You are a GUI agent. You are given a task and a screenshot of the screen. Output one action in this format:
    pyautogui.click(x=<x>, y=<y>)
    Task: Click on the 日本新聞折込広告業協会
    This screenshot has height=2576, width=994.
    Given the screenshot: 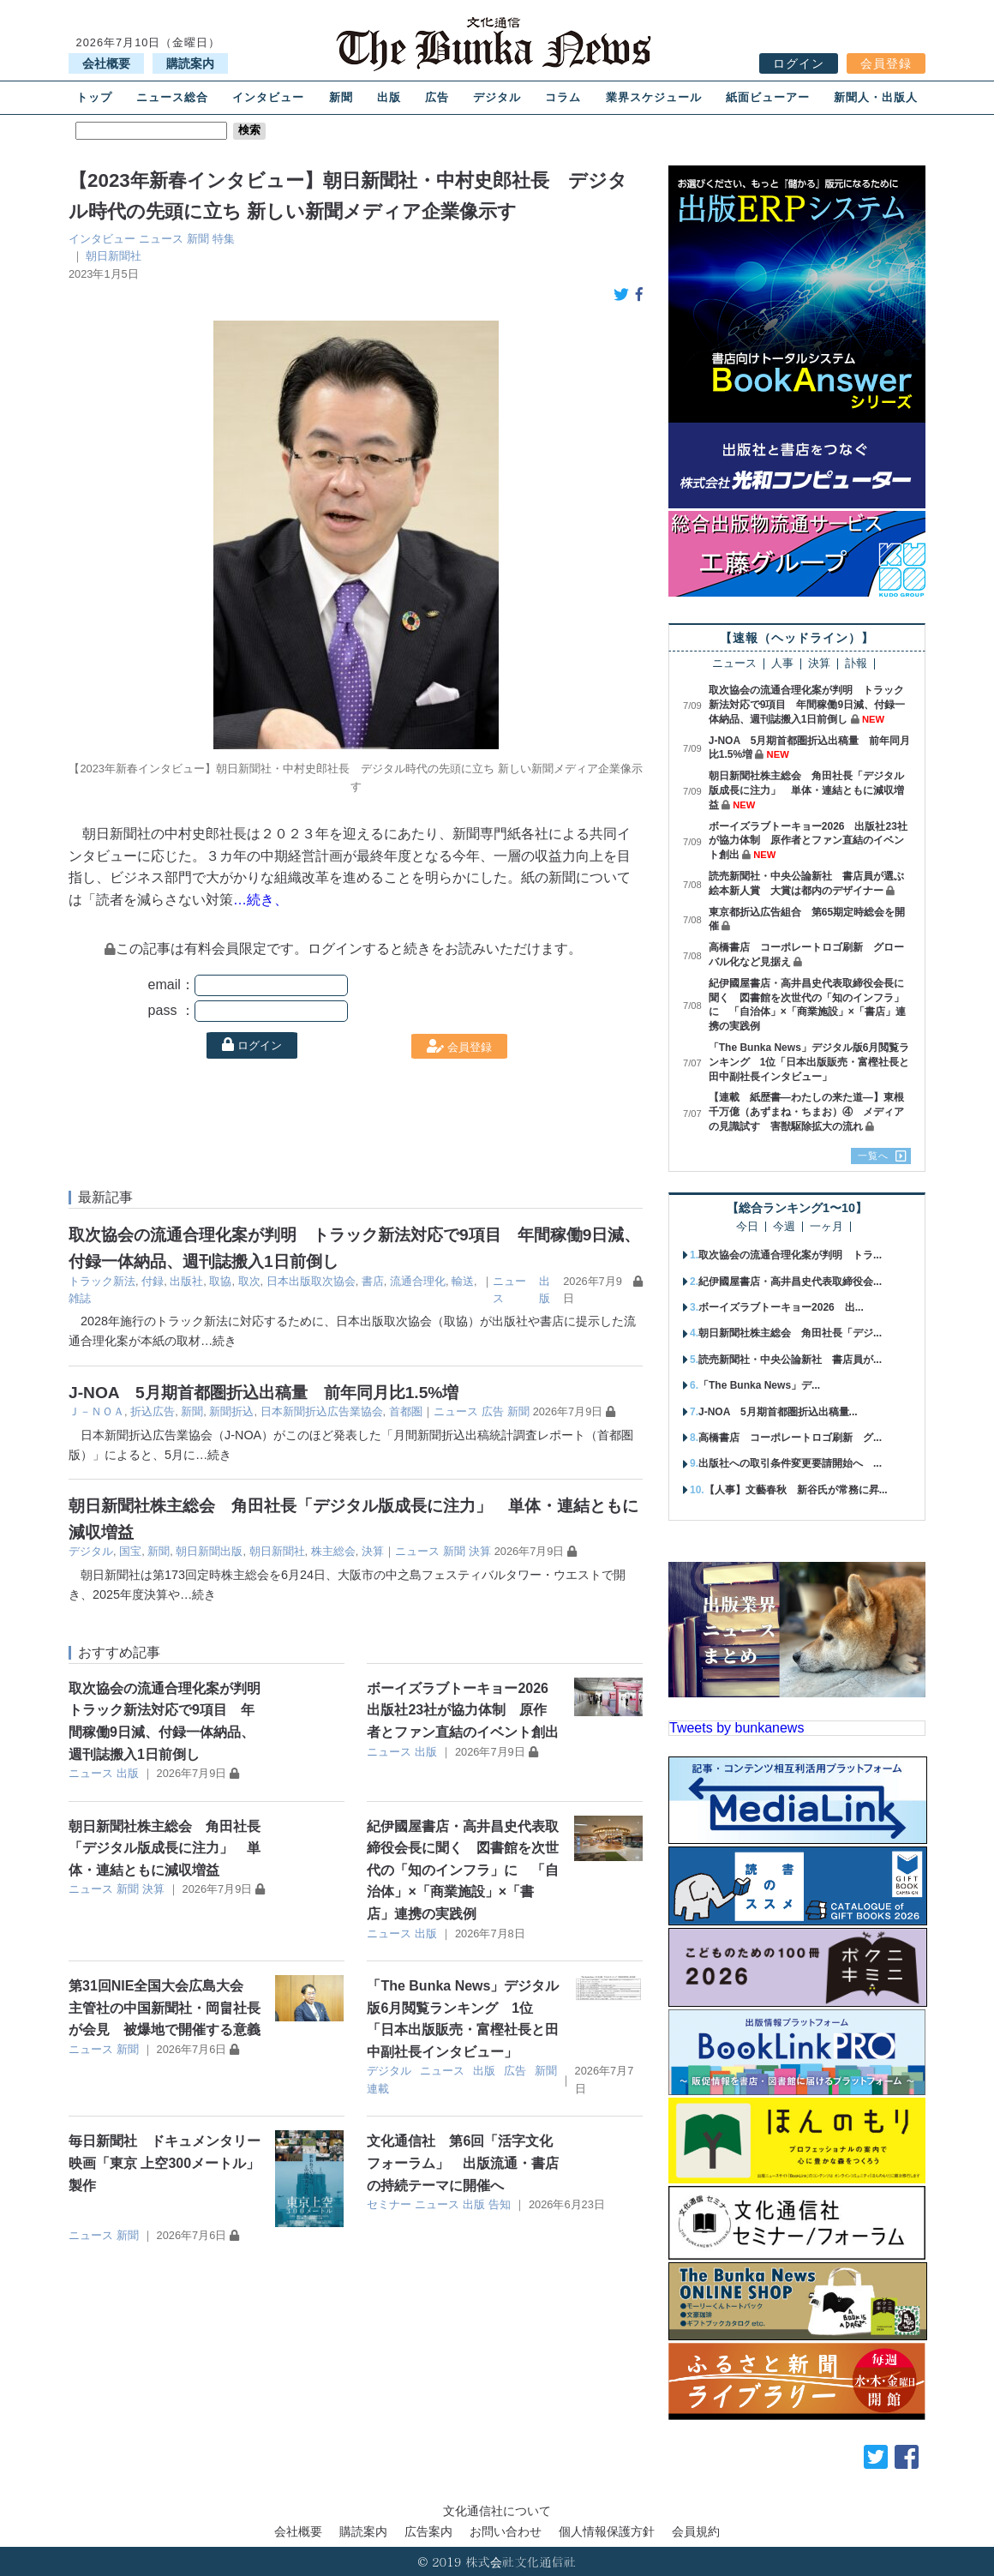 What is the action you would take?
    pyautogui.click(x=321, y=1411)
    